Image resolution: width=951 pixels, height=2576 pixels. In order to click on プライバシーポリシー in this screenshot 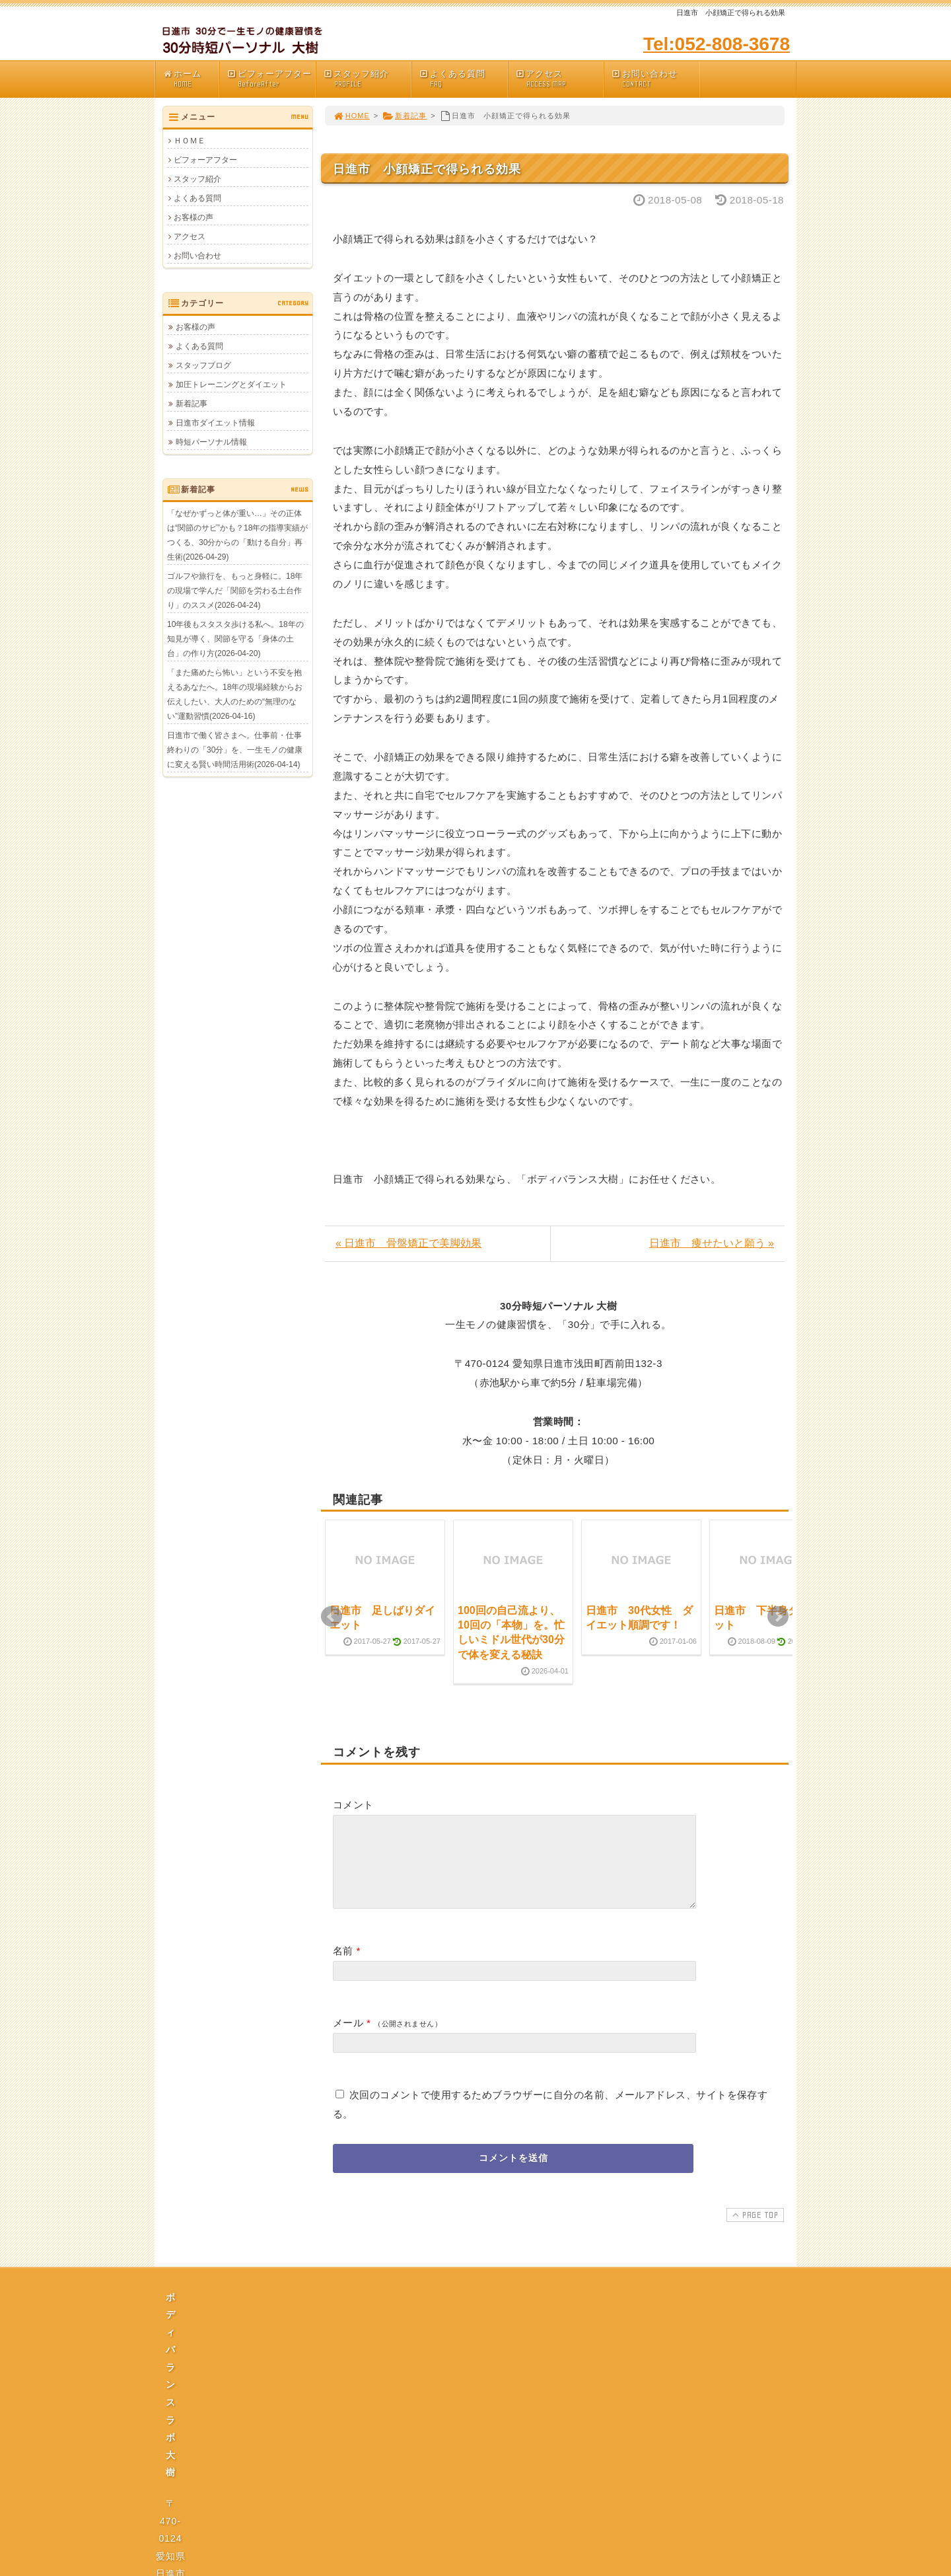, I will do `click(479, 2435)`.